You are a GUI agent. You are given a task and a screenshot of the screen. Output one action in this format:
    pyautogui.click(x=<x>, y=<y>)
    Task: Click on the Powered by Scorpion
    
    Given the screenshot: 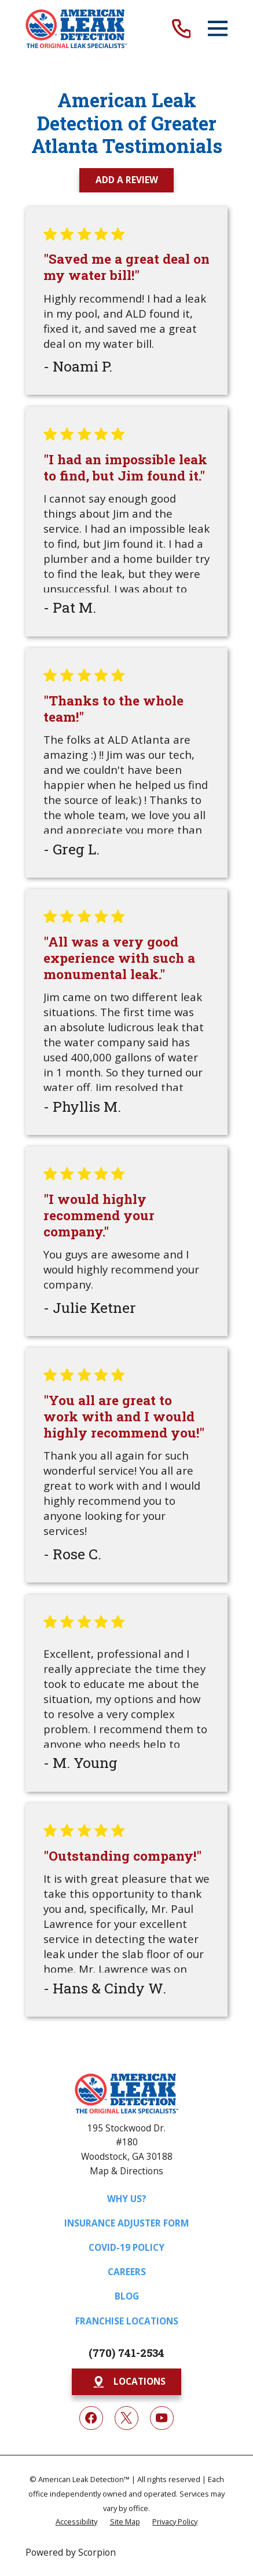 What is the action you would take?
    pyautogui.click(x=70, y=2552)
    